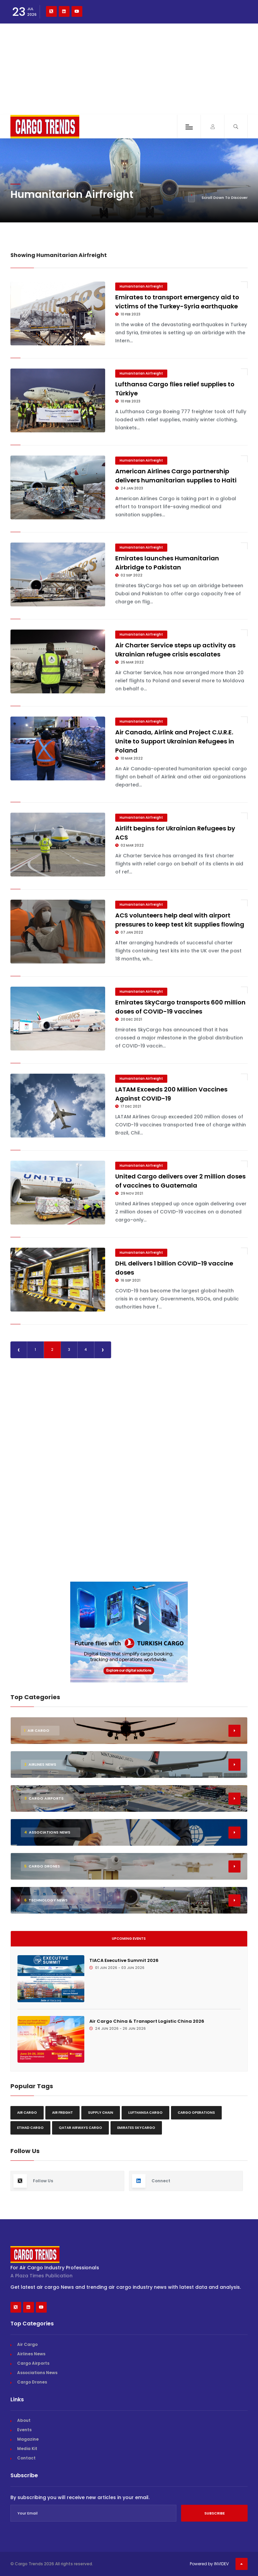 The image size is (258, 2576). I want to click on Air Canada, Airlink and Project C.U.R.E. Unite to Support Ukrainian Refugees in Poland, so click(174, 741).